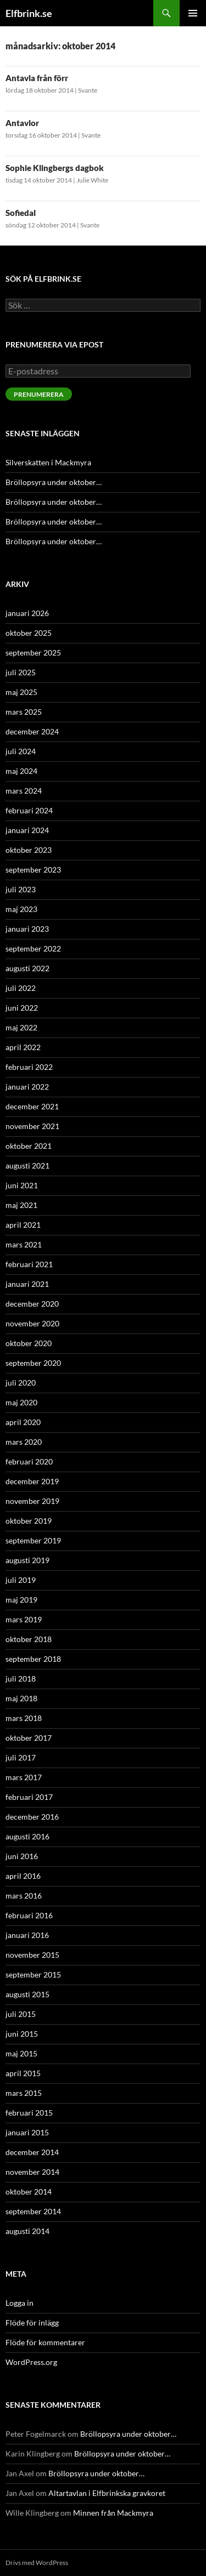  What do you see at coordinates (33, 2211) in the screenshot?
I see `september 2014` at bounding box center [33, 2211].